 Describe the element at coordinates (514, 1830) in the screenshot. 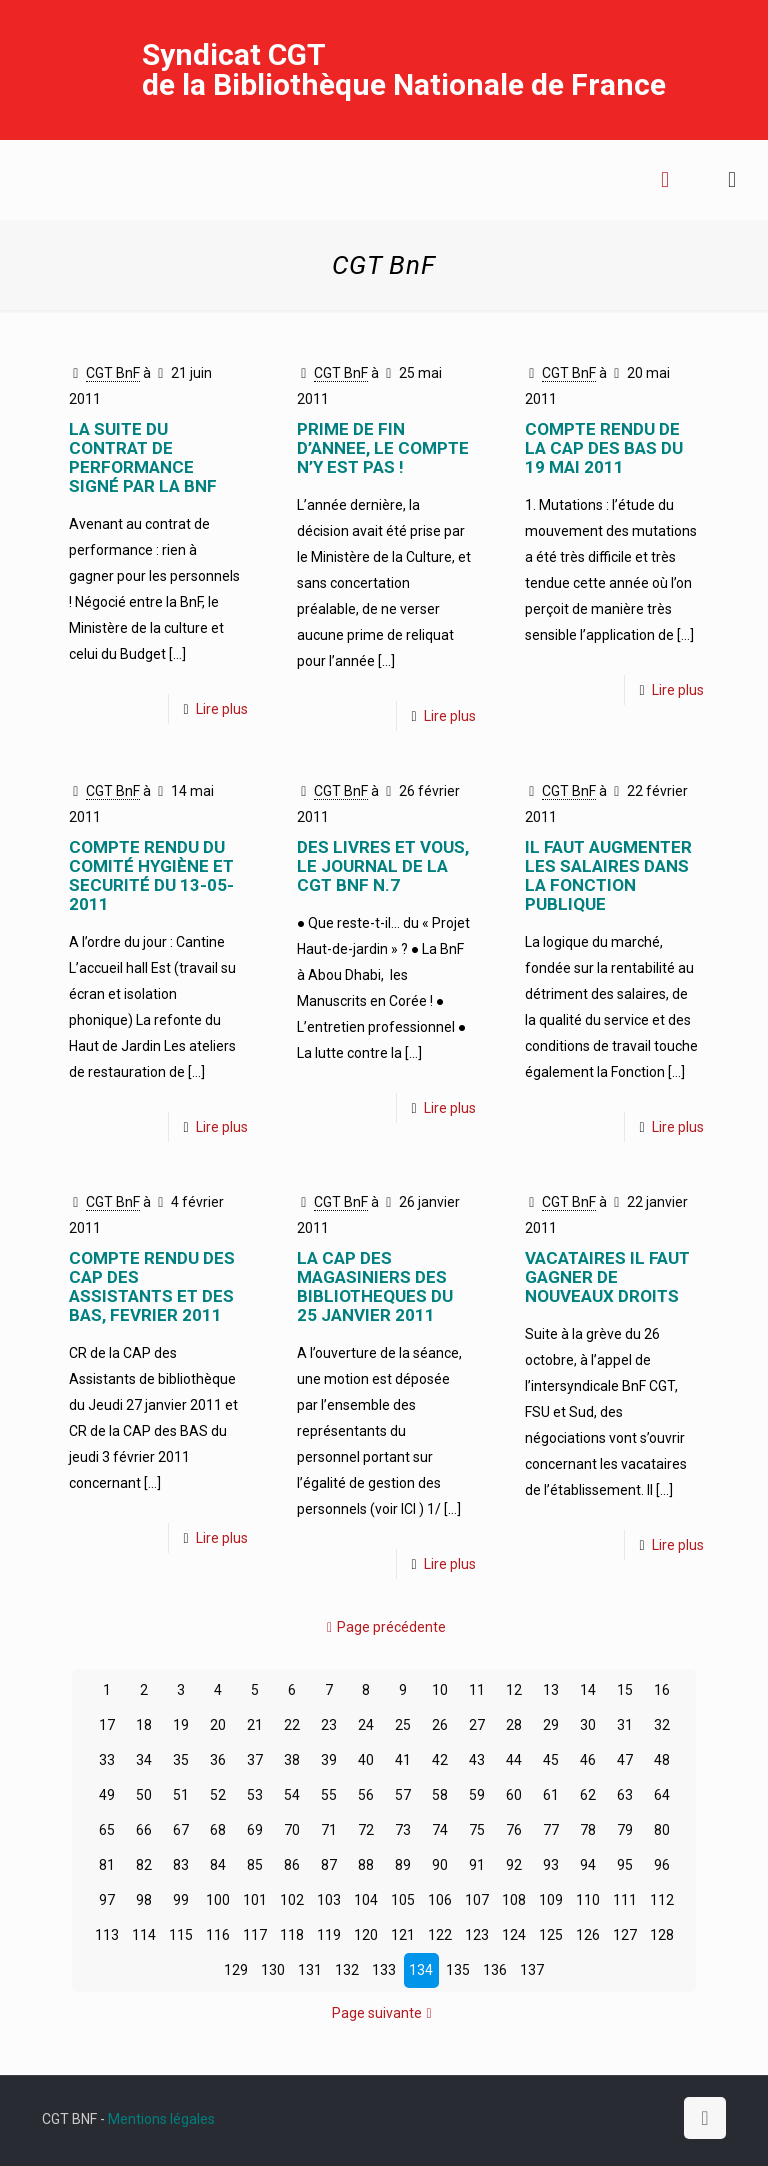

I see `76` at that location.